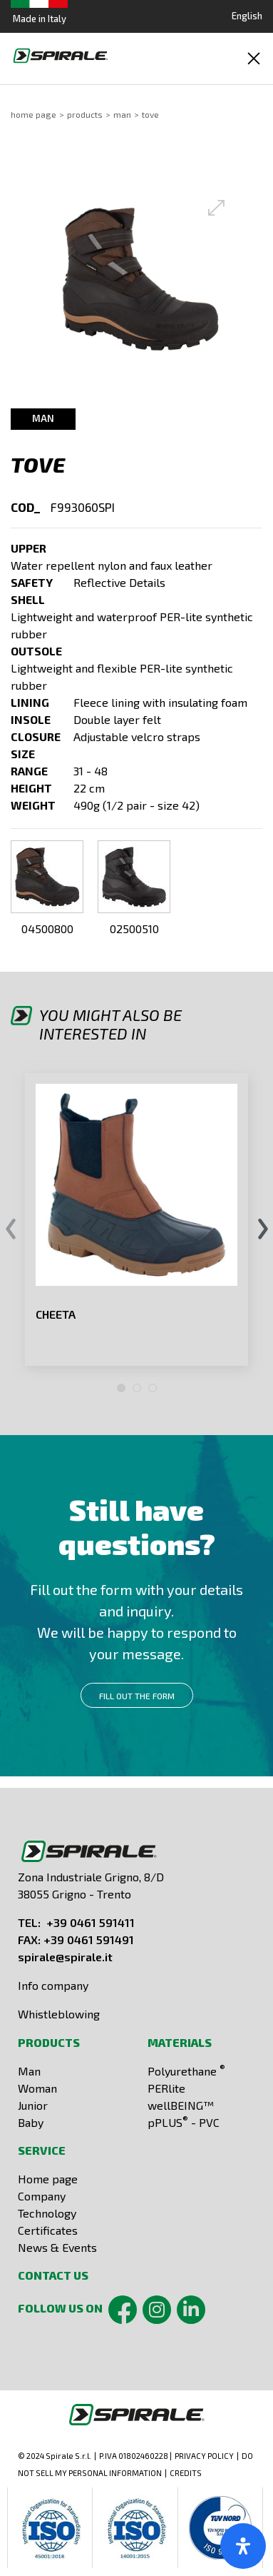 The height and width of the screenshot is (2576, 273). What do you see at coordinates (48, 2230) in the screenshot?
I see `Certificates` at bounding box center [48, 2230].